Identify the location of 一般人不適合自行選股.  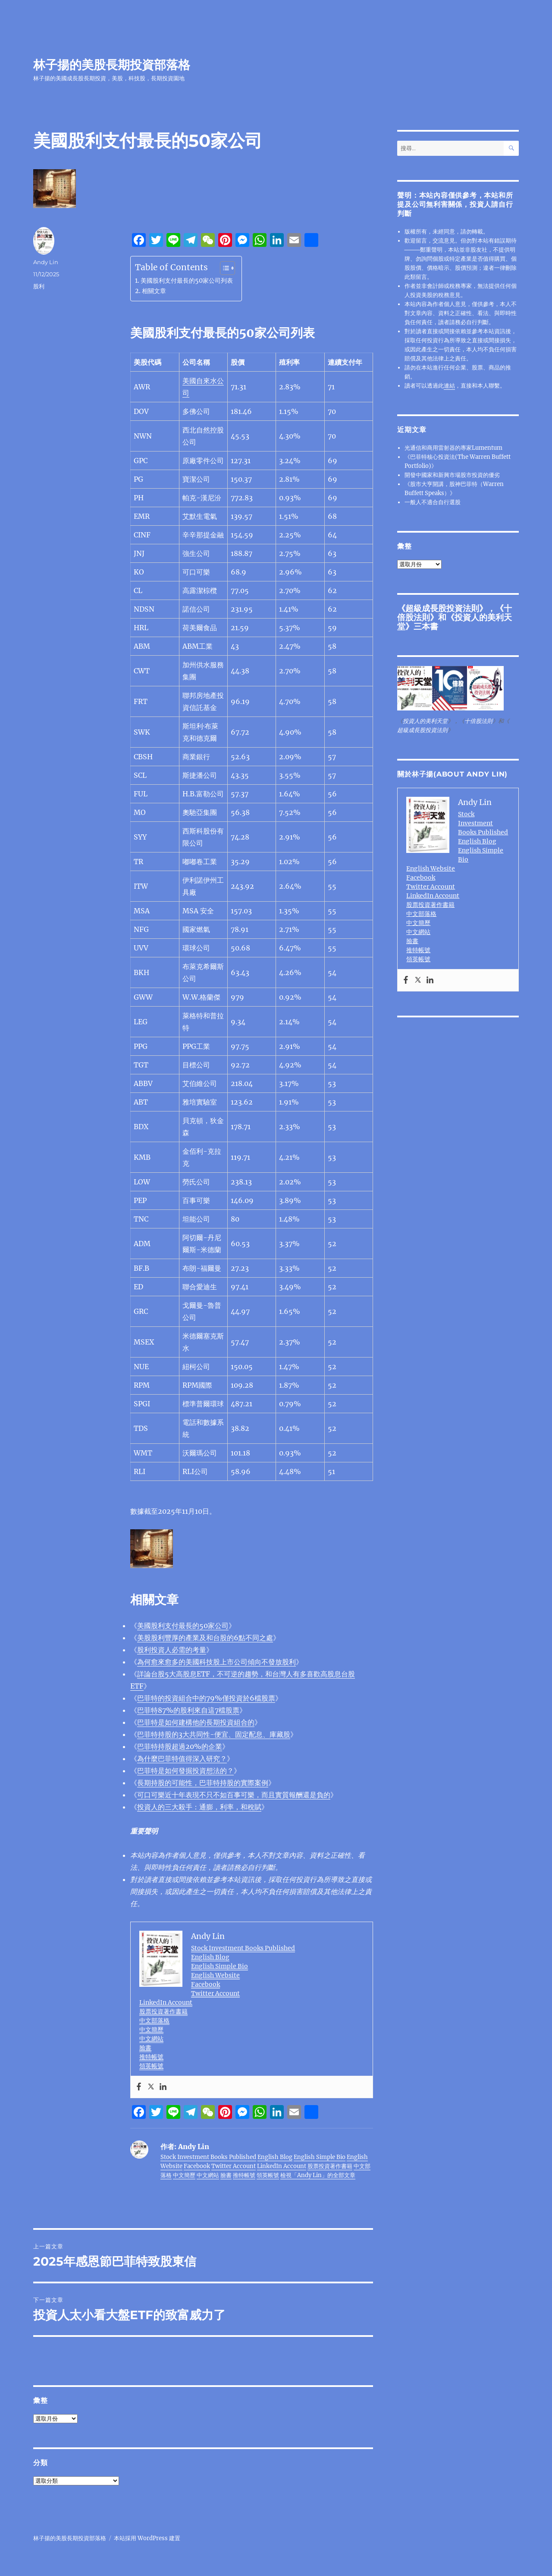
(433, 502).